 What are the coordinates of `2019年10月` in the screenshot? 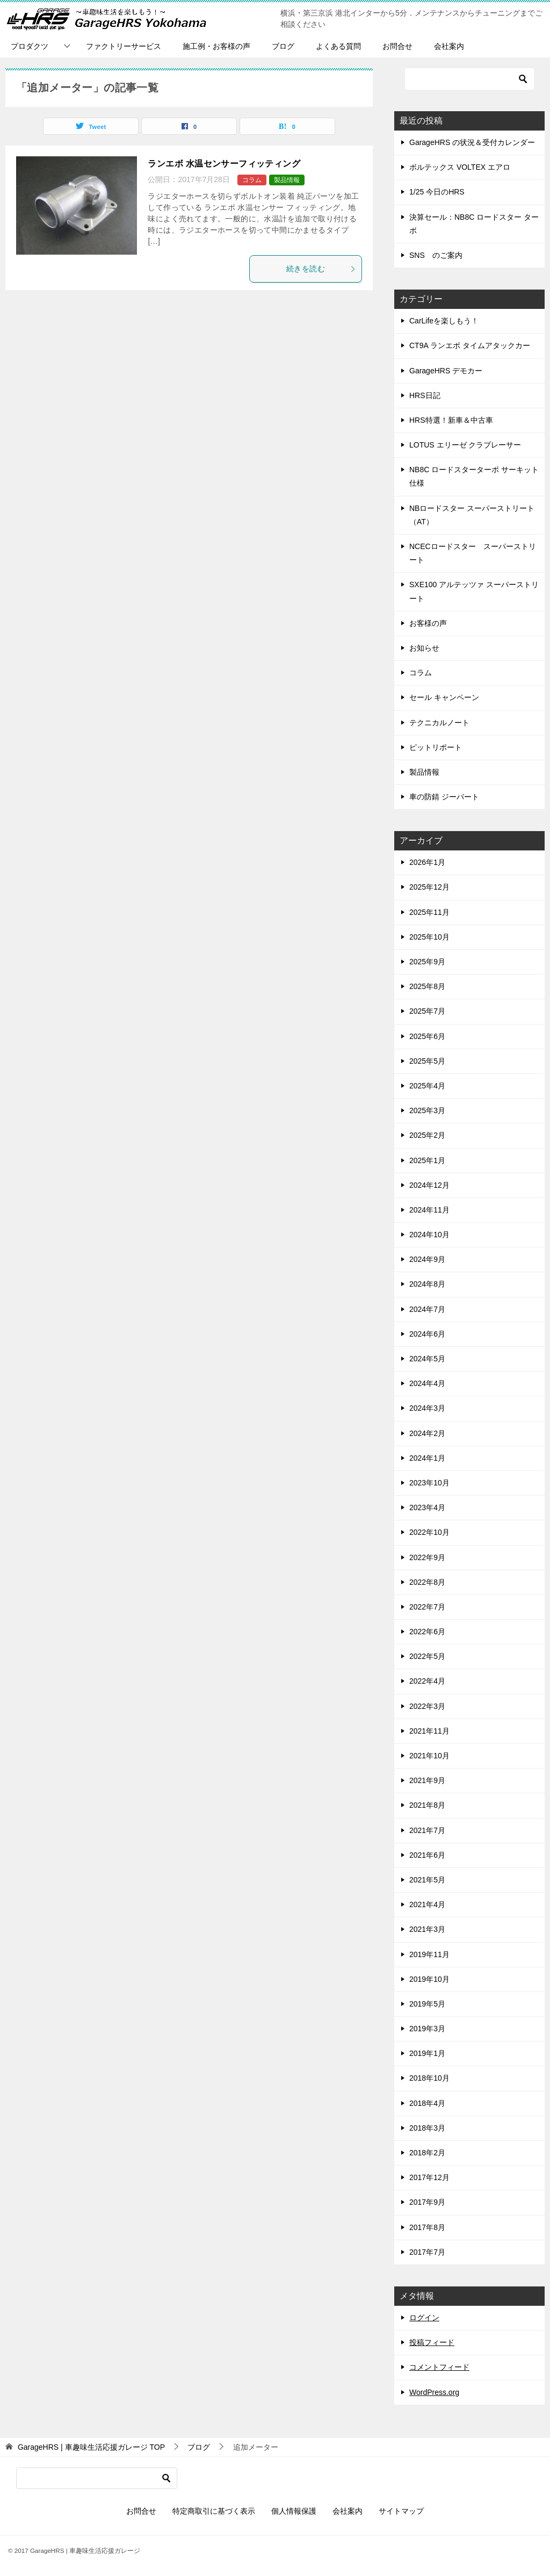 It's located at (429, 1979).